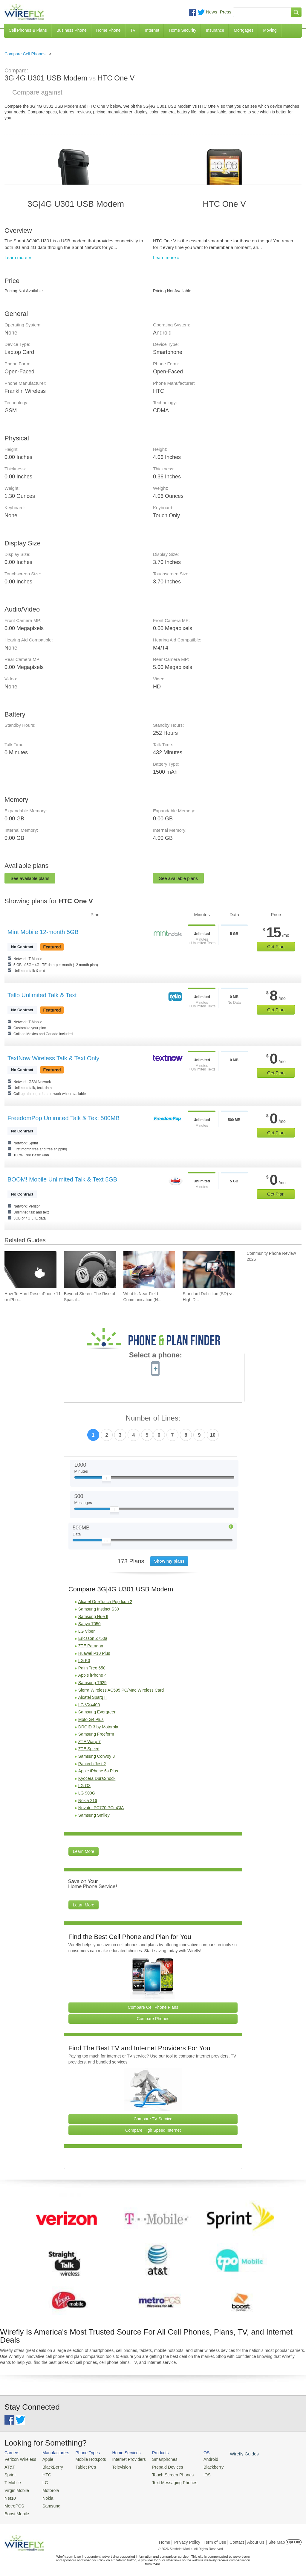 This screenshot has width=306, height=2576. I want to click on BOOM! Mobile Unlimited Talk & Text 5GB, so click(62, 1179).